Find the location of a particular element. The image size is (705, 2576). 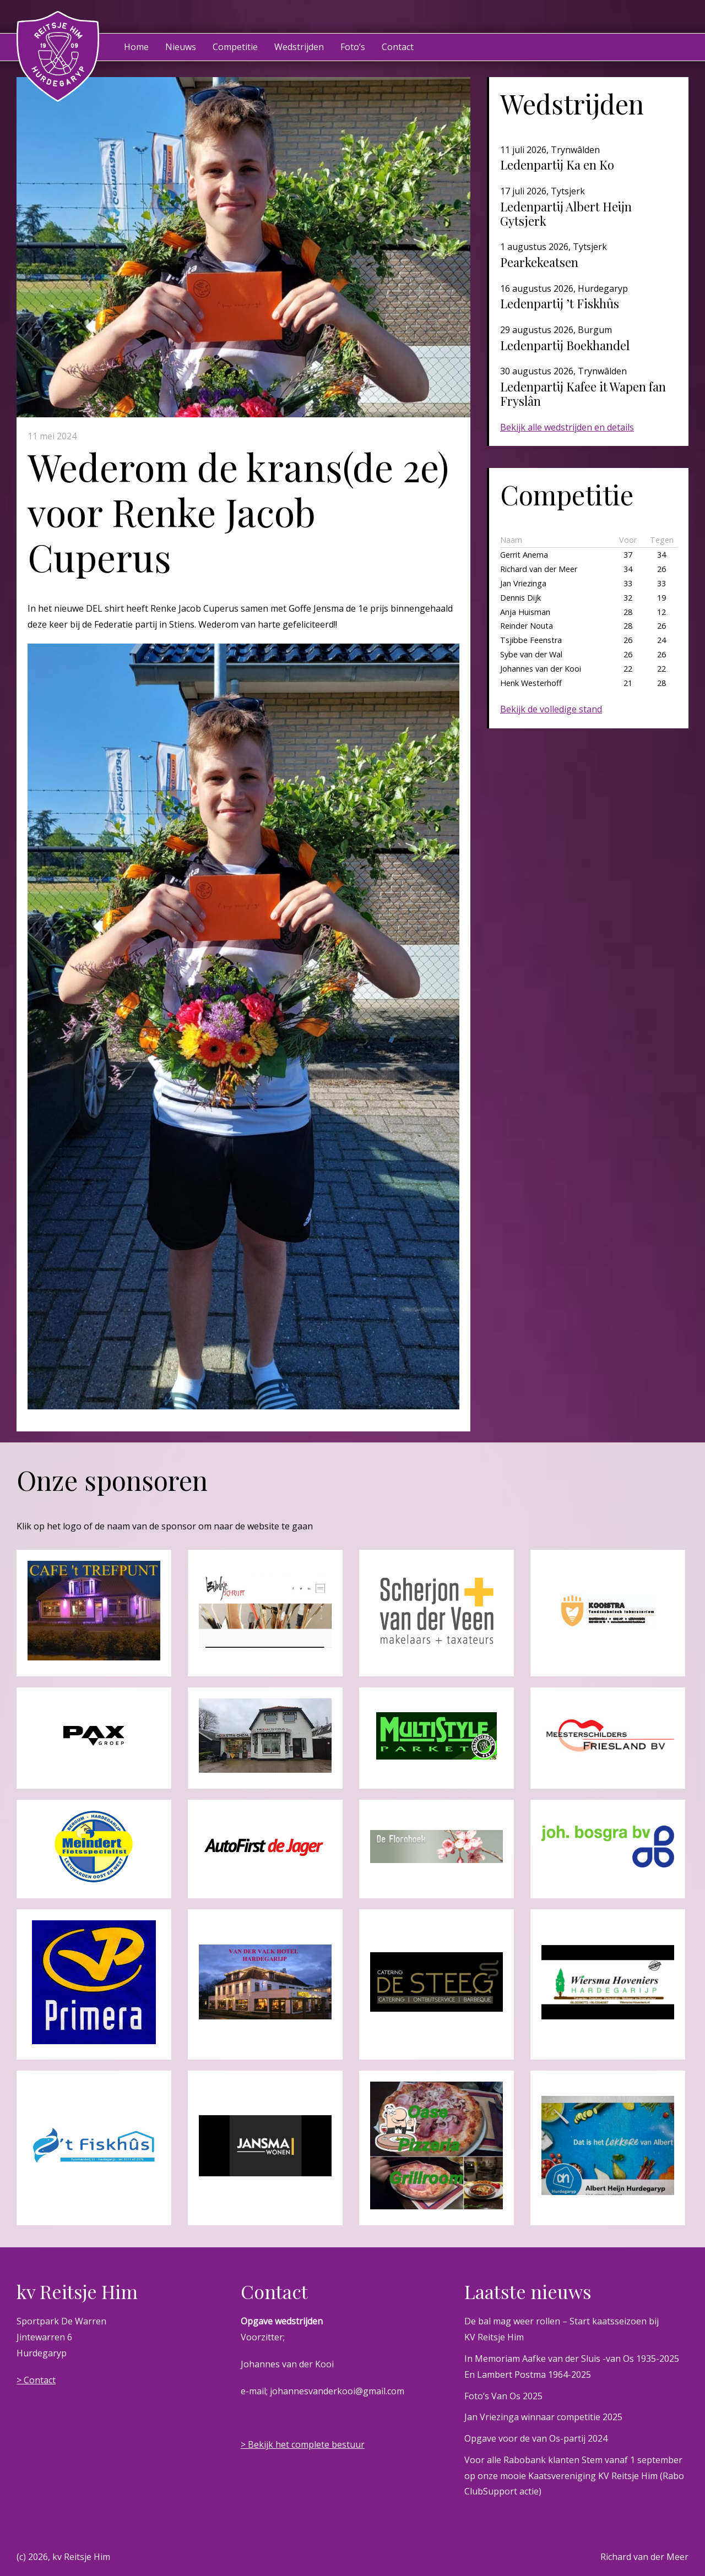

Foto’s Van Os 2025 is located at coordinates (503, 2396).